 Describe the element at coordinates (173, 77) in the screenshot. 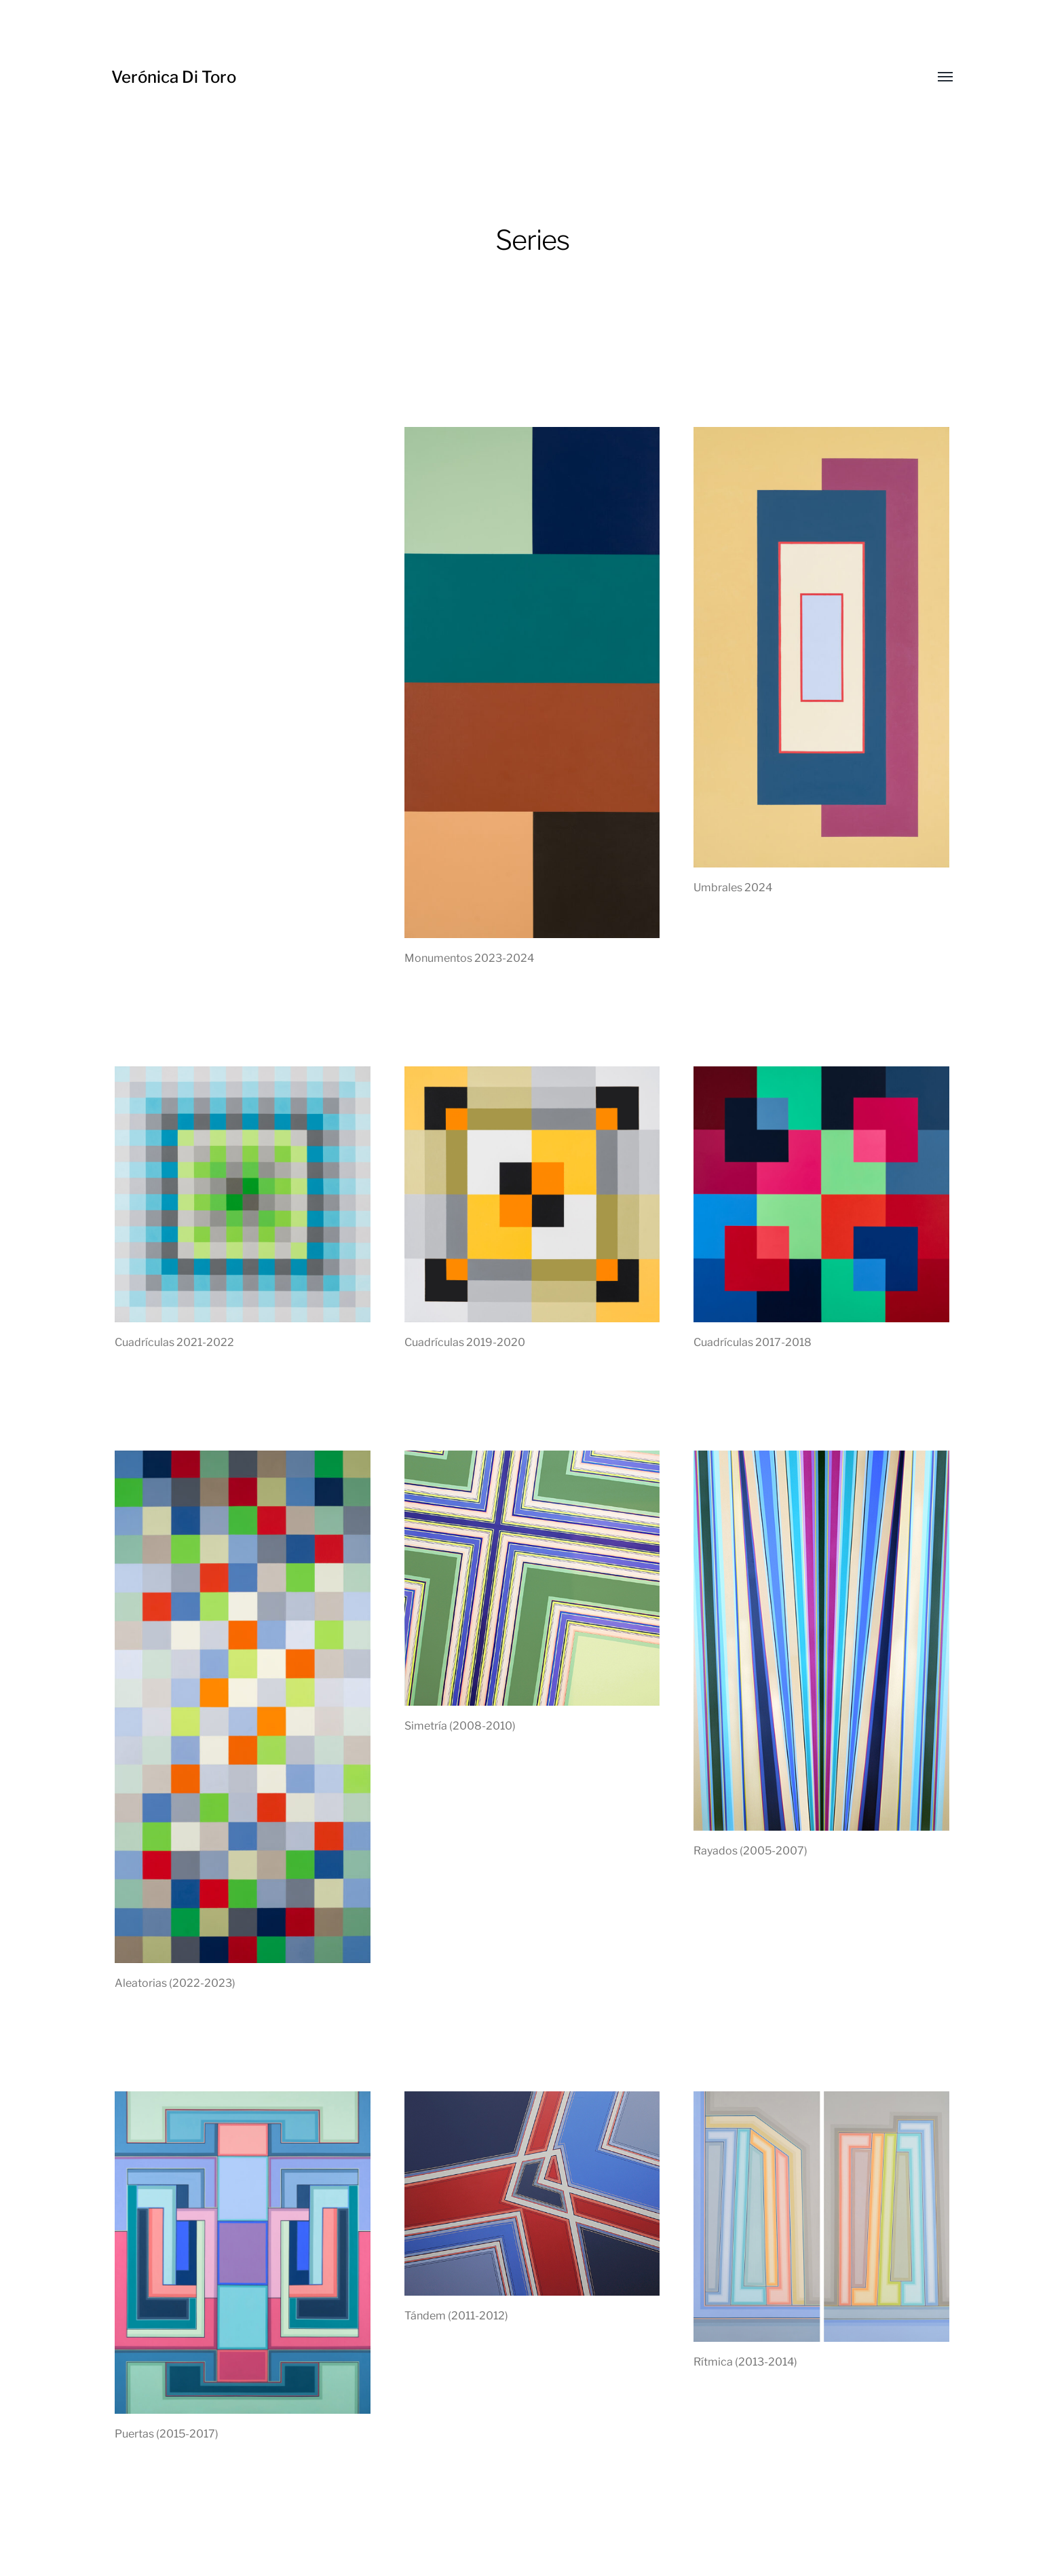

I see `Verónica Di Toro` at that location.